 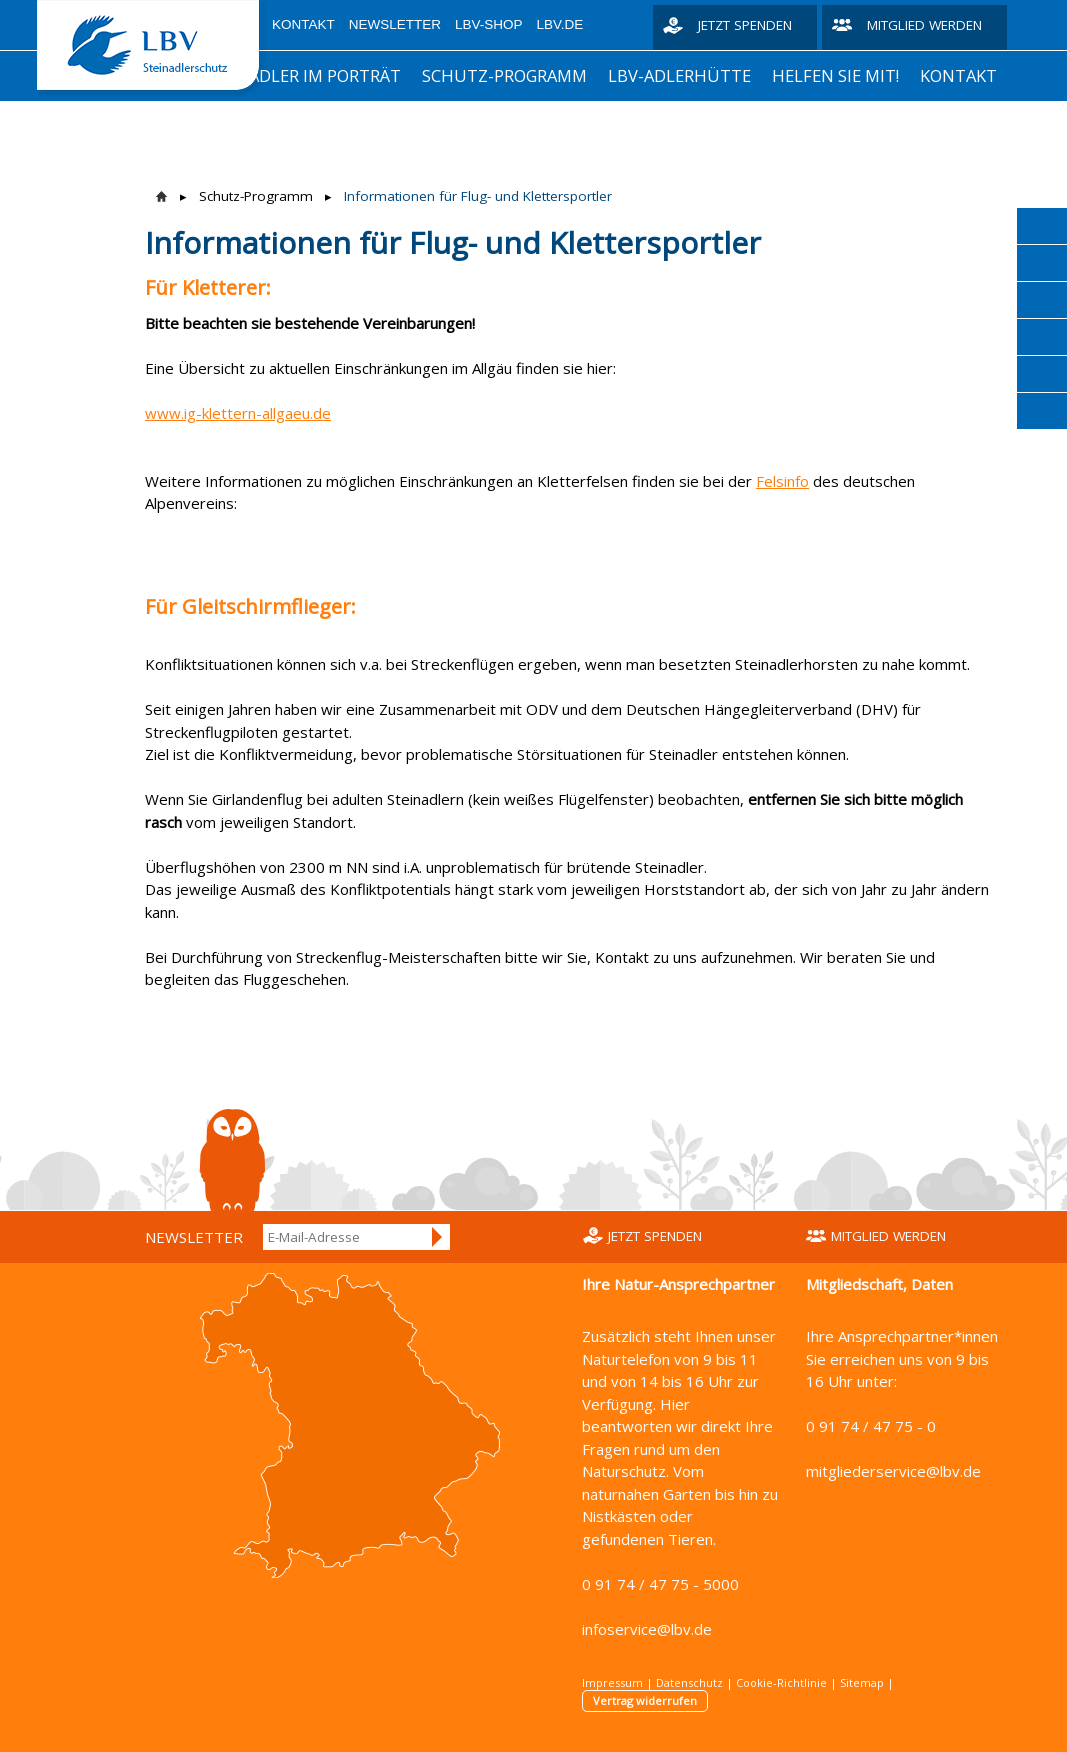 What do you see at coordinates (645, 1700) in the screenshot?
I see `Vertrag widerrufen` at bounding box center [645, 1700].